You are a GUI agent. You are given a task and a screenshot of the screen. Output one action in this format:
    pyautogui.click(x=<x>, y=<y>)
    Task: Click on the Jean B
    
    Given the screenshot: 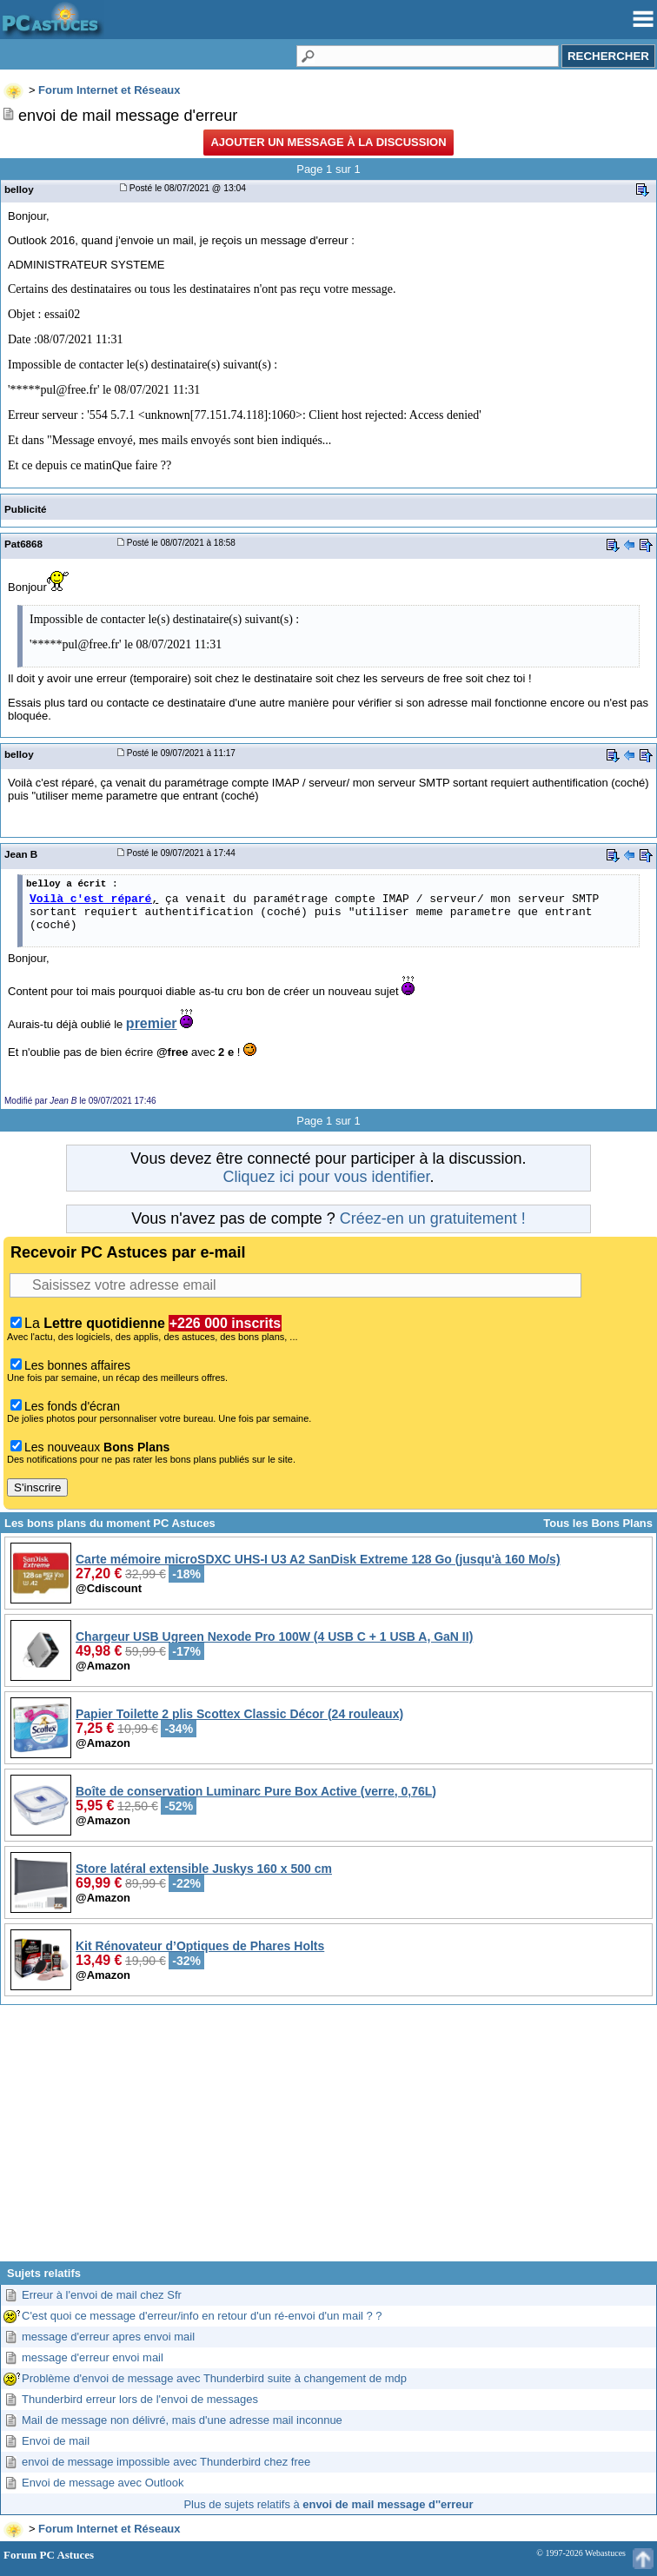 What is the action you would take?
    pyautogui.click(x=20, y=854)
    